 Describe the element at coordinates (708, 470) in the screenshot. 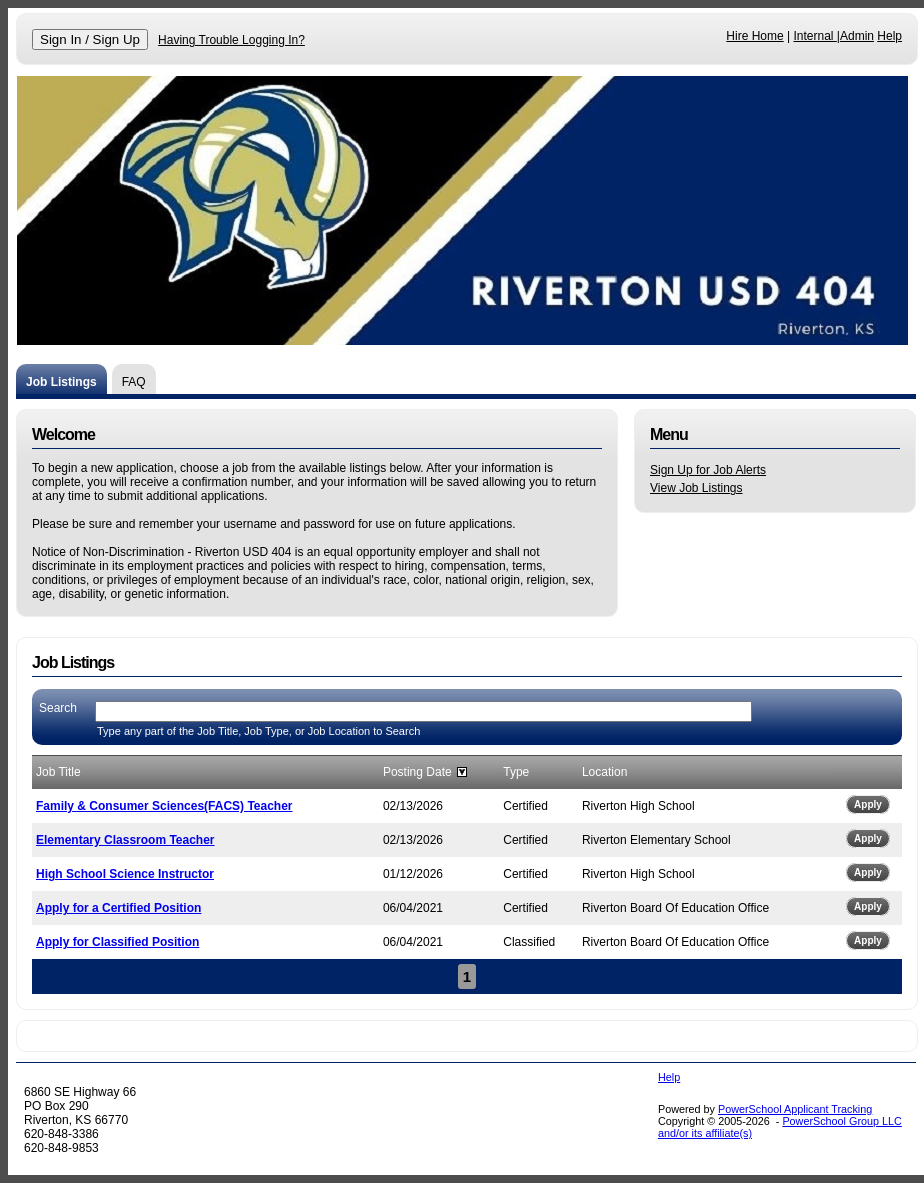

I see `Sign Up for Job Alerts` at that location.